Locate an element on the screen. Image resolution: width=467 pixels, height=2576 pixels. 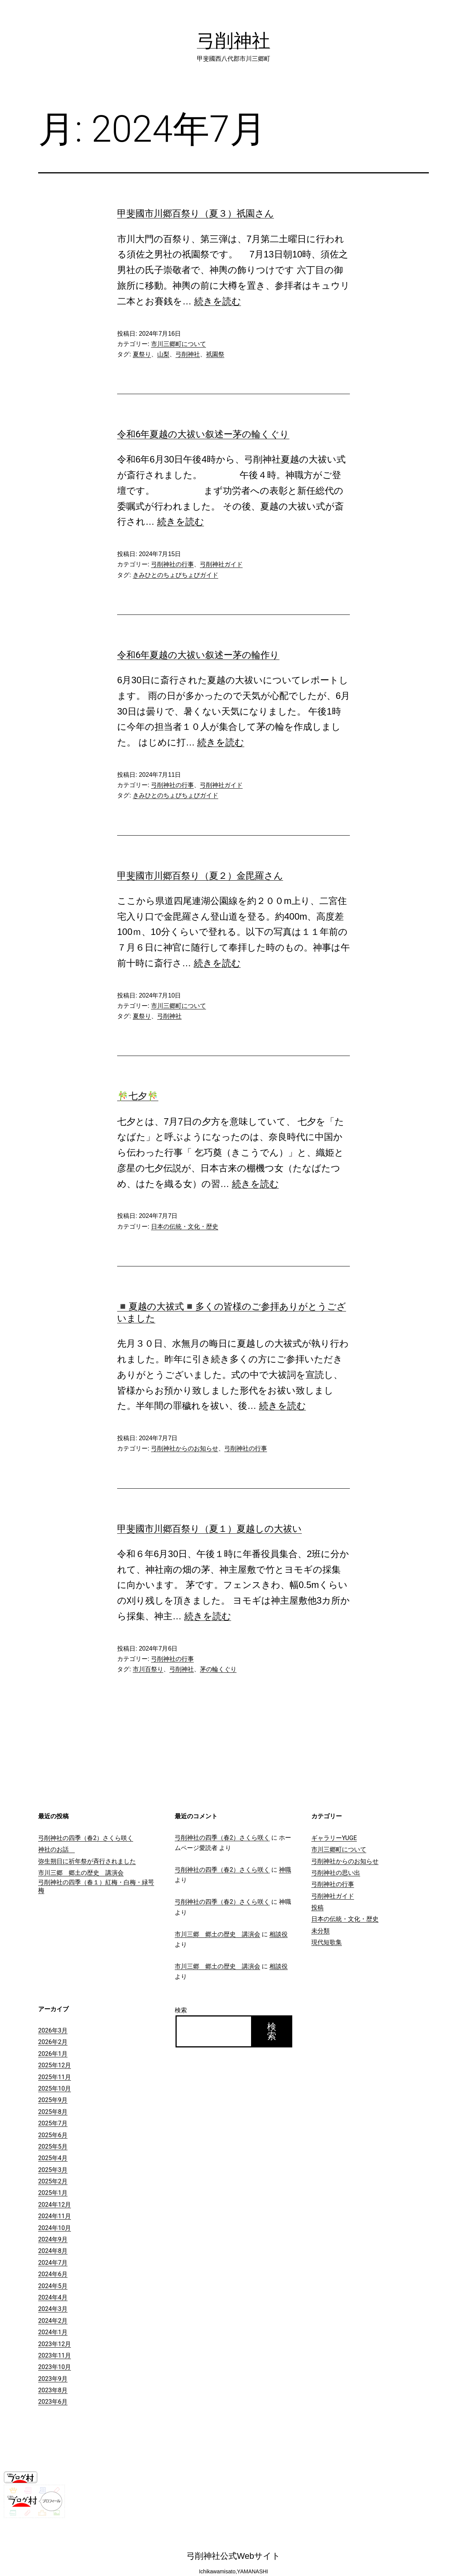
2024年3月 is located at coordinates (53, 2308).